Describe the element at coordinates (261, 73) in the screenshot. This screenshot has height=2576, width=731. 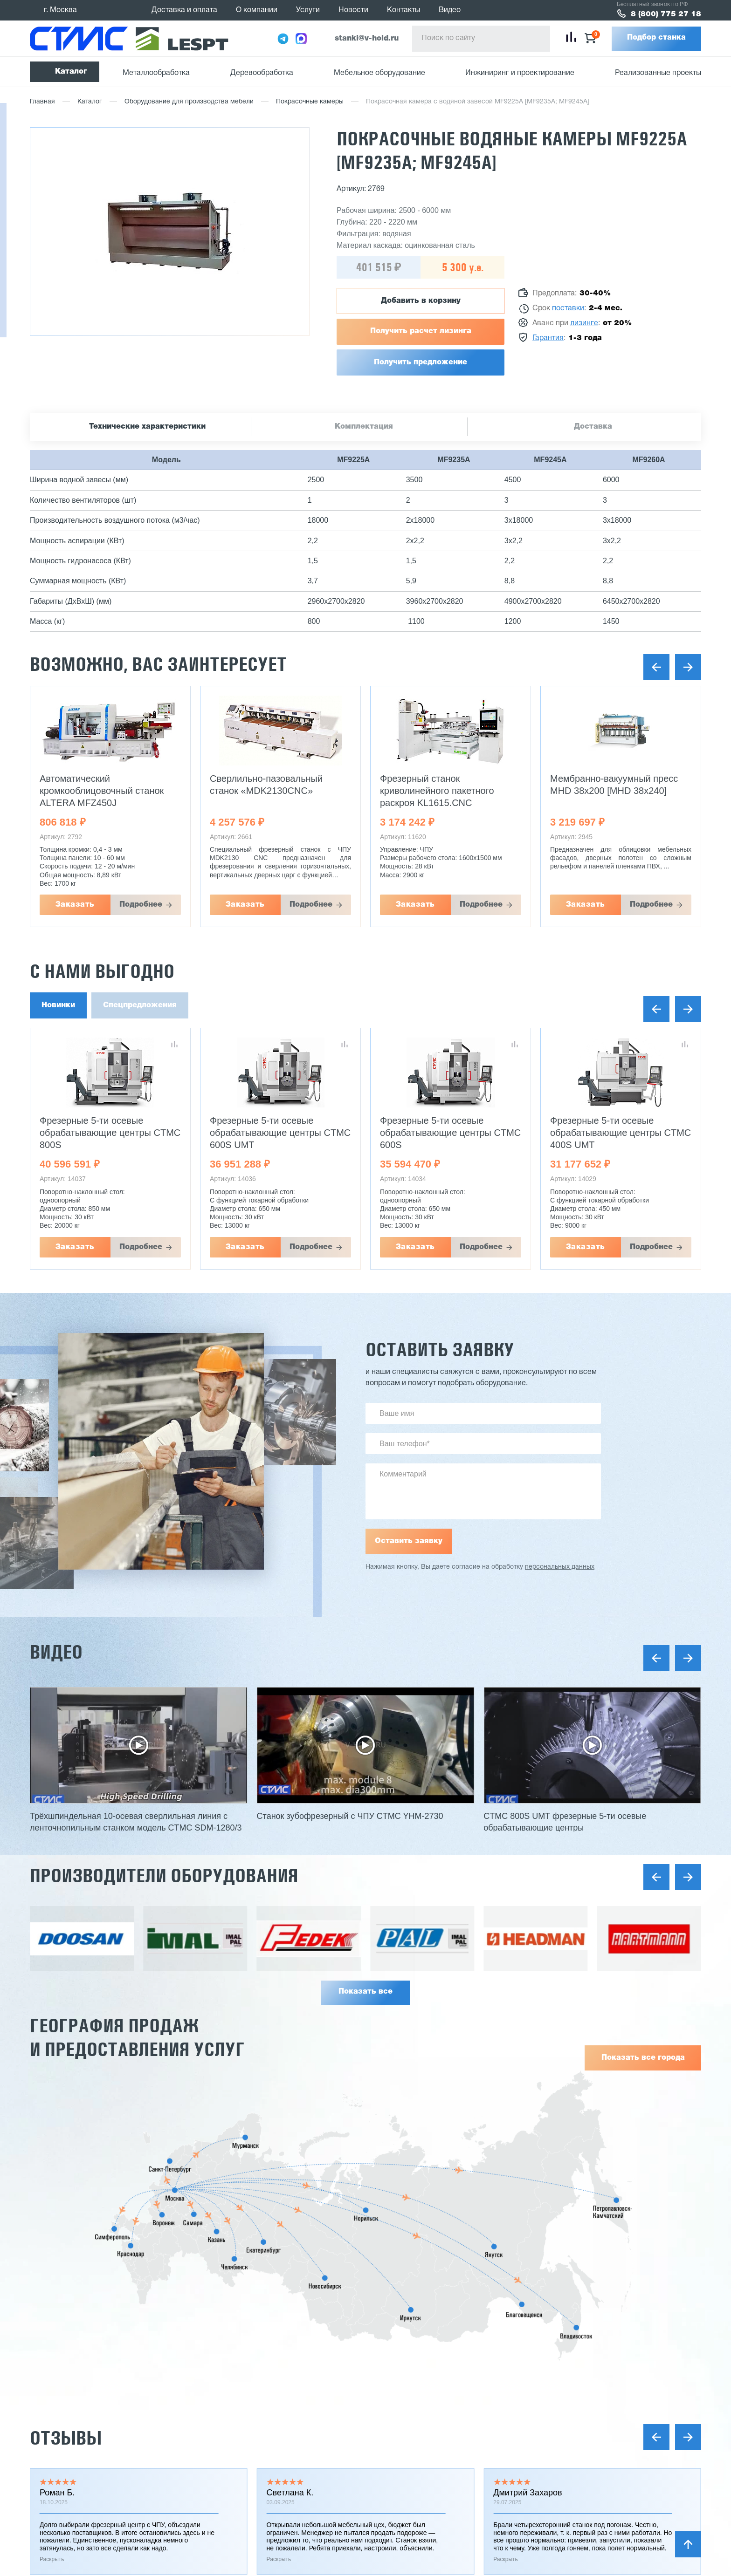
I see `Деревообработка` at that location.